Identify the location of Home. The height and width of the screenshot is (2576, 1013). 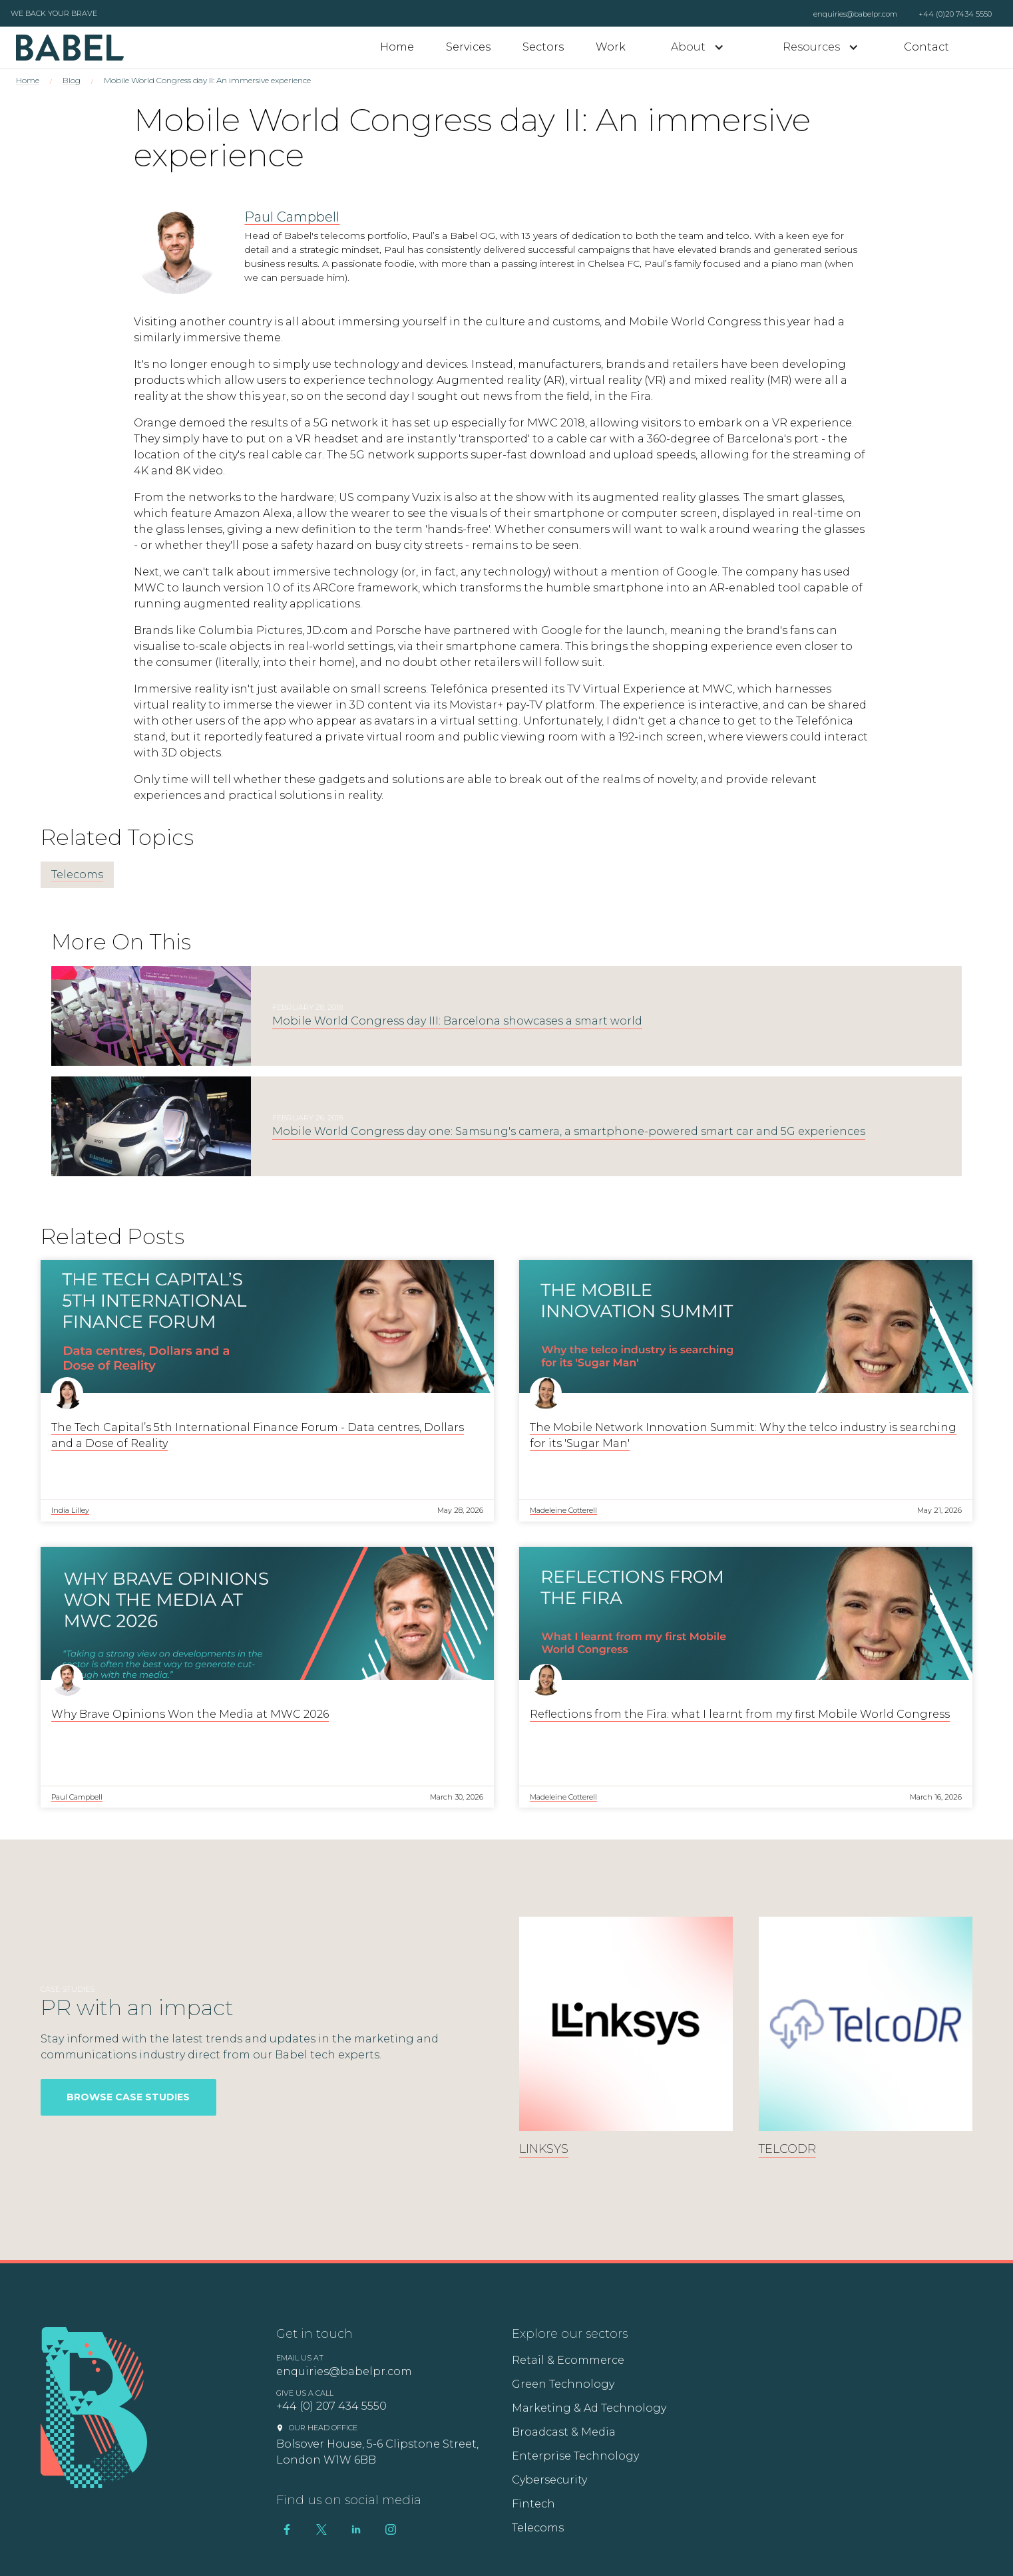
(397, 47).